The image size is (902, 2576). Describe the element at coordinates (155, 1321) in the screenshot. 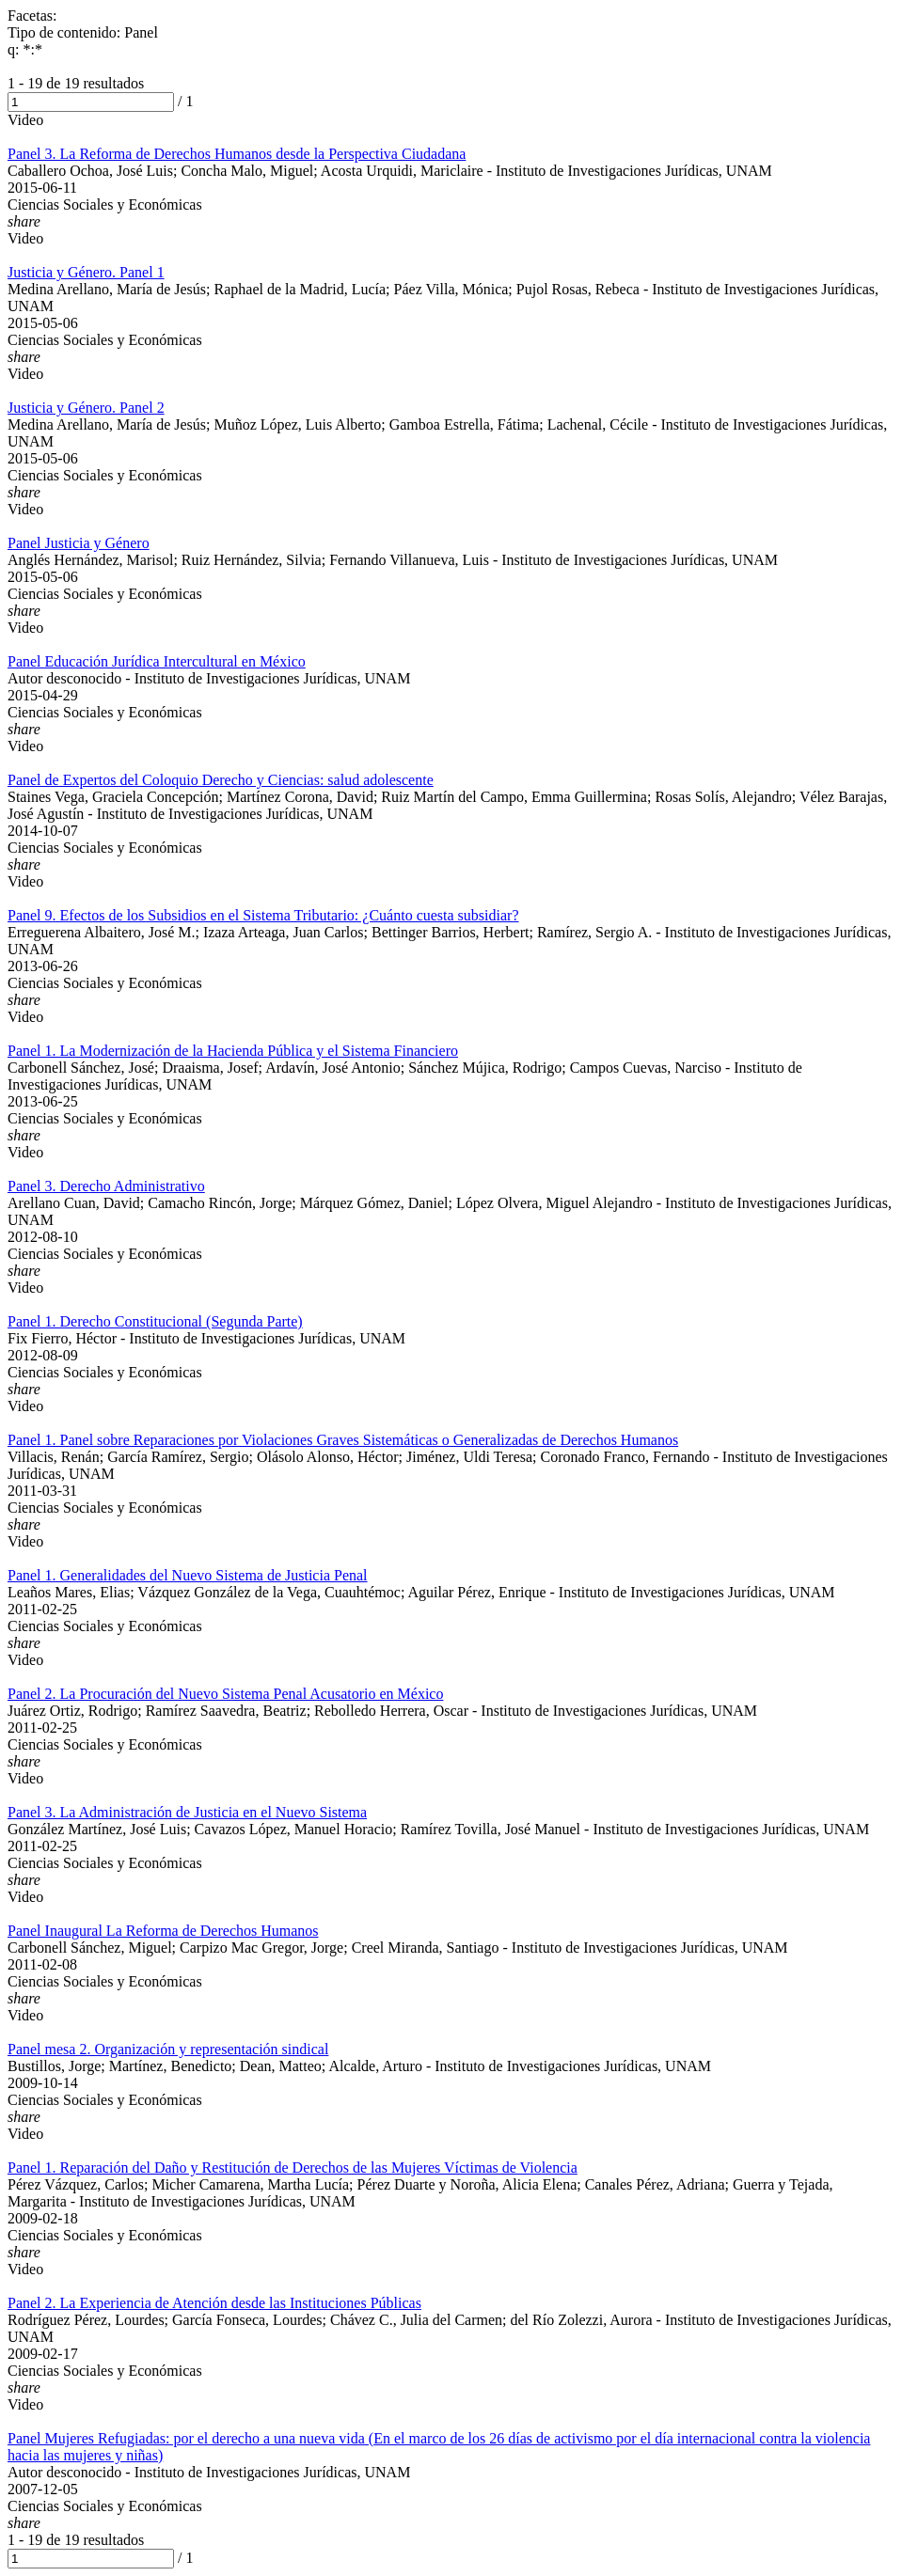

I see `Panel 1. Derecho Constitucional (Segunda Parte)` at that location.